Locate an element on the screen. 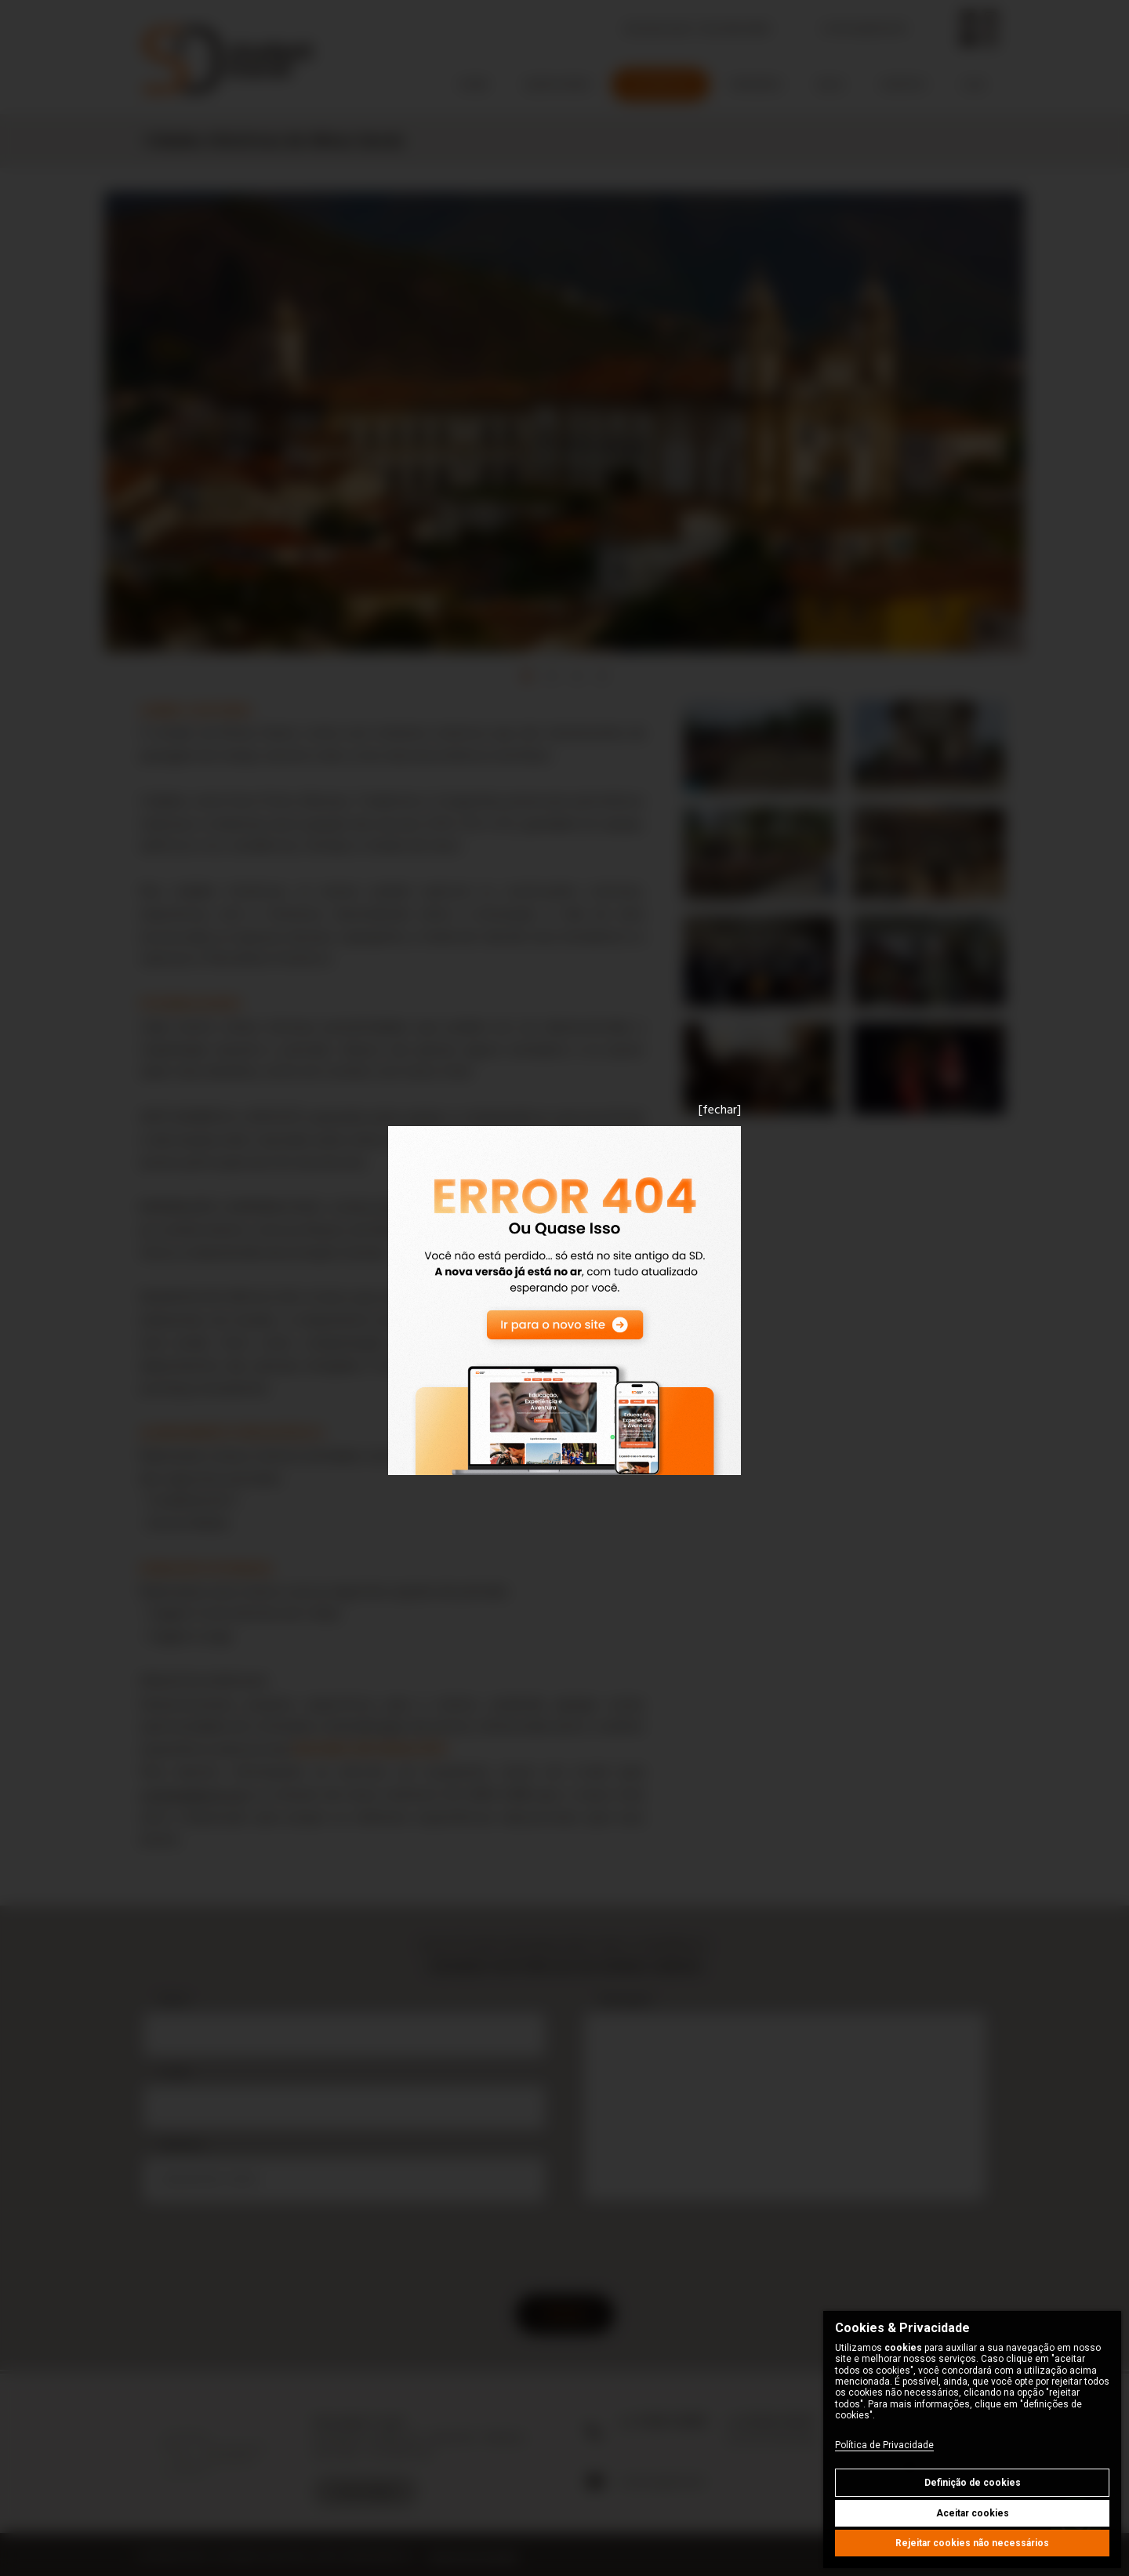 The height and width of the screenshot is (2576, 1129). [fechar] is located at coordinates (720, 1109).